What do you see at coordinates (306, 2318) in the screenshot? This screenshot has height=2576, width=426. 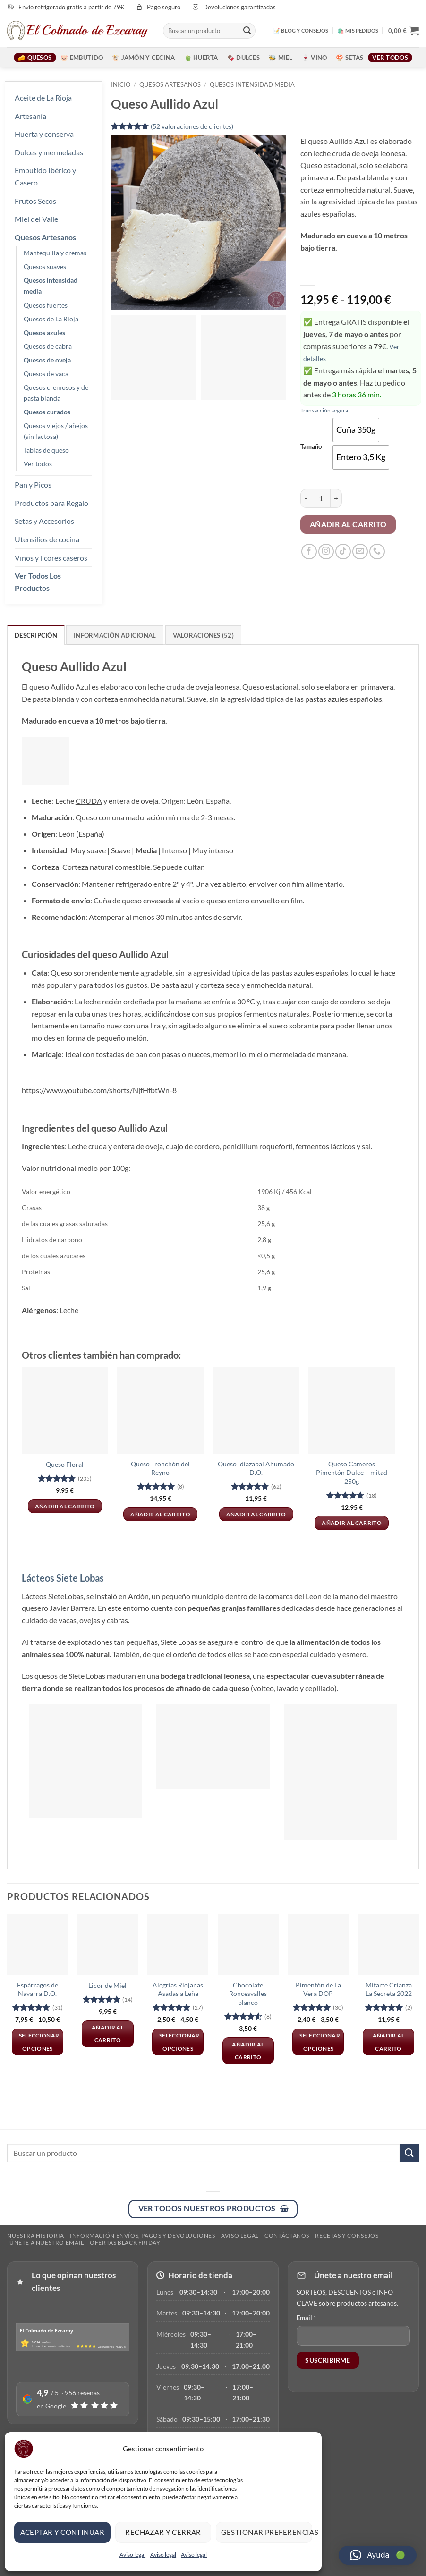 I see `Email` at bounding box center [306, 2318].